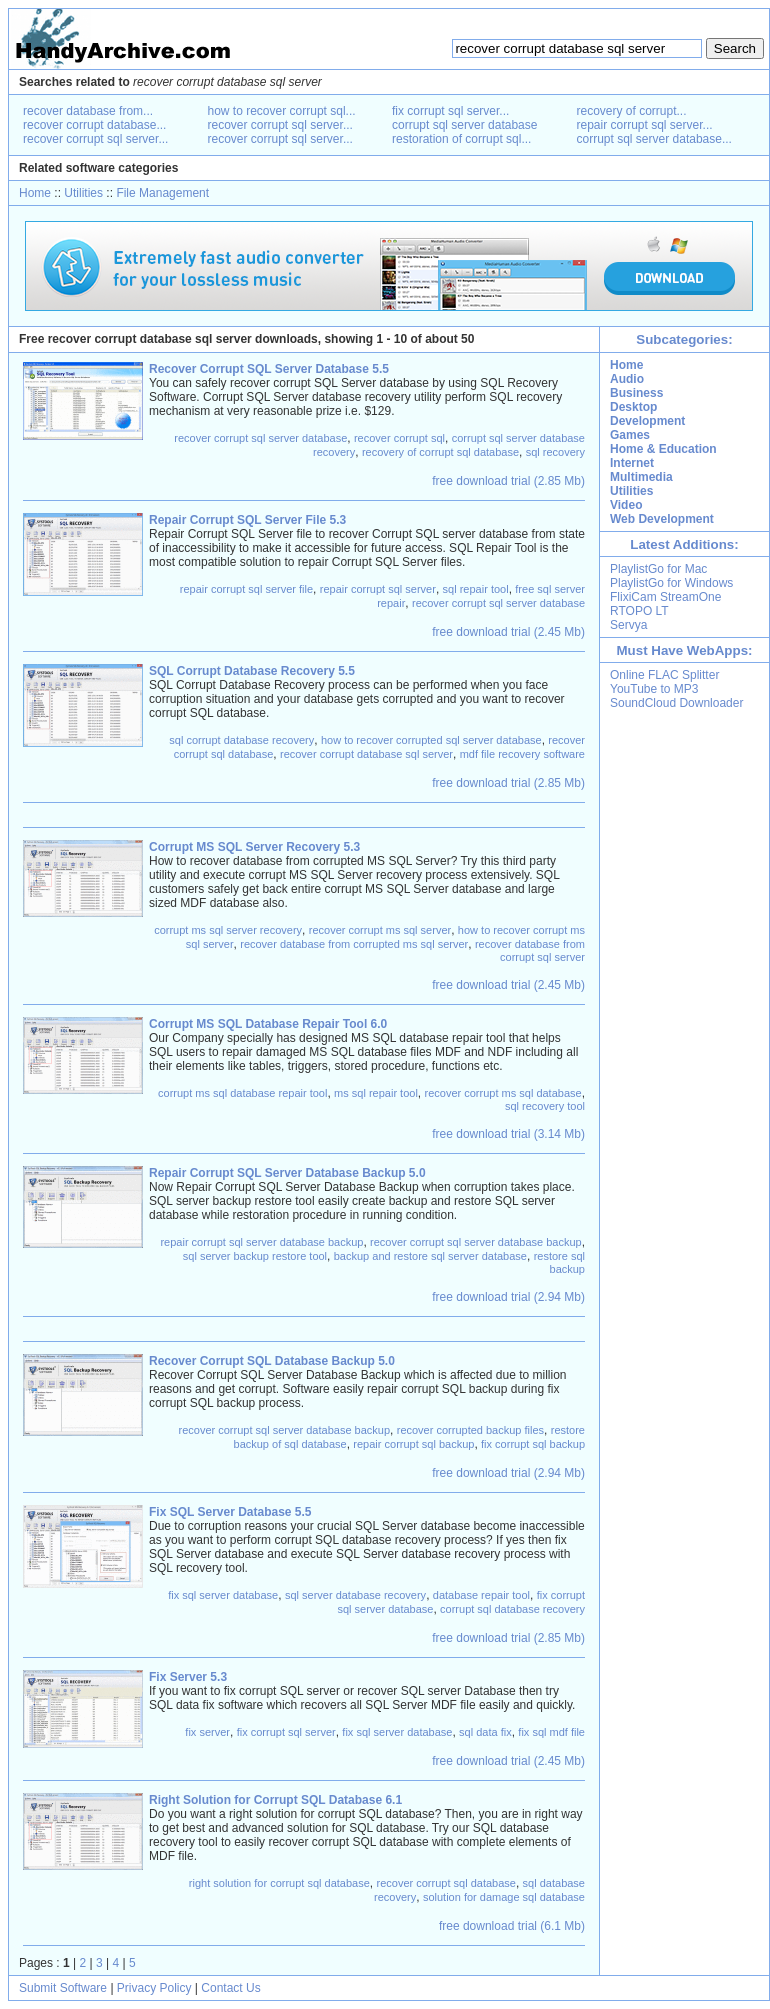 The width and height of the screenshot is (770, 2009). I want to click on repair corrupt sql server database backup, so click(261, 1242).